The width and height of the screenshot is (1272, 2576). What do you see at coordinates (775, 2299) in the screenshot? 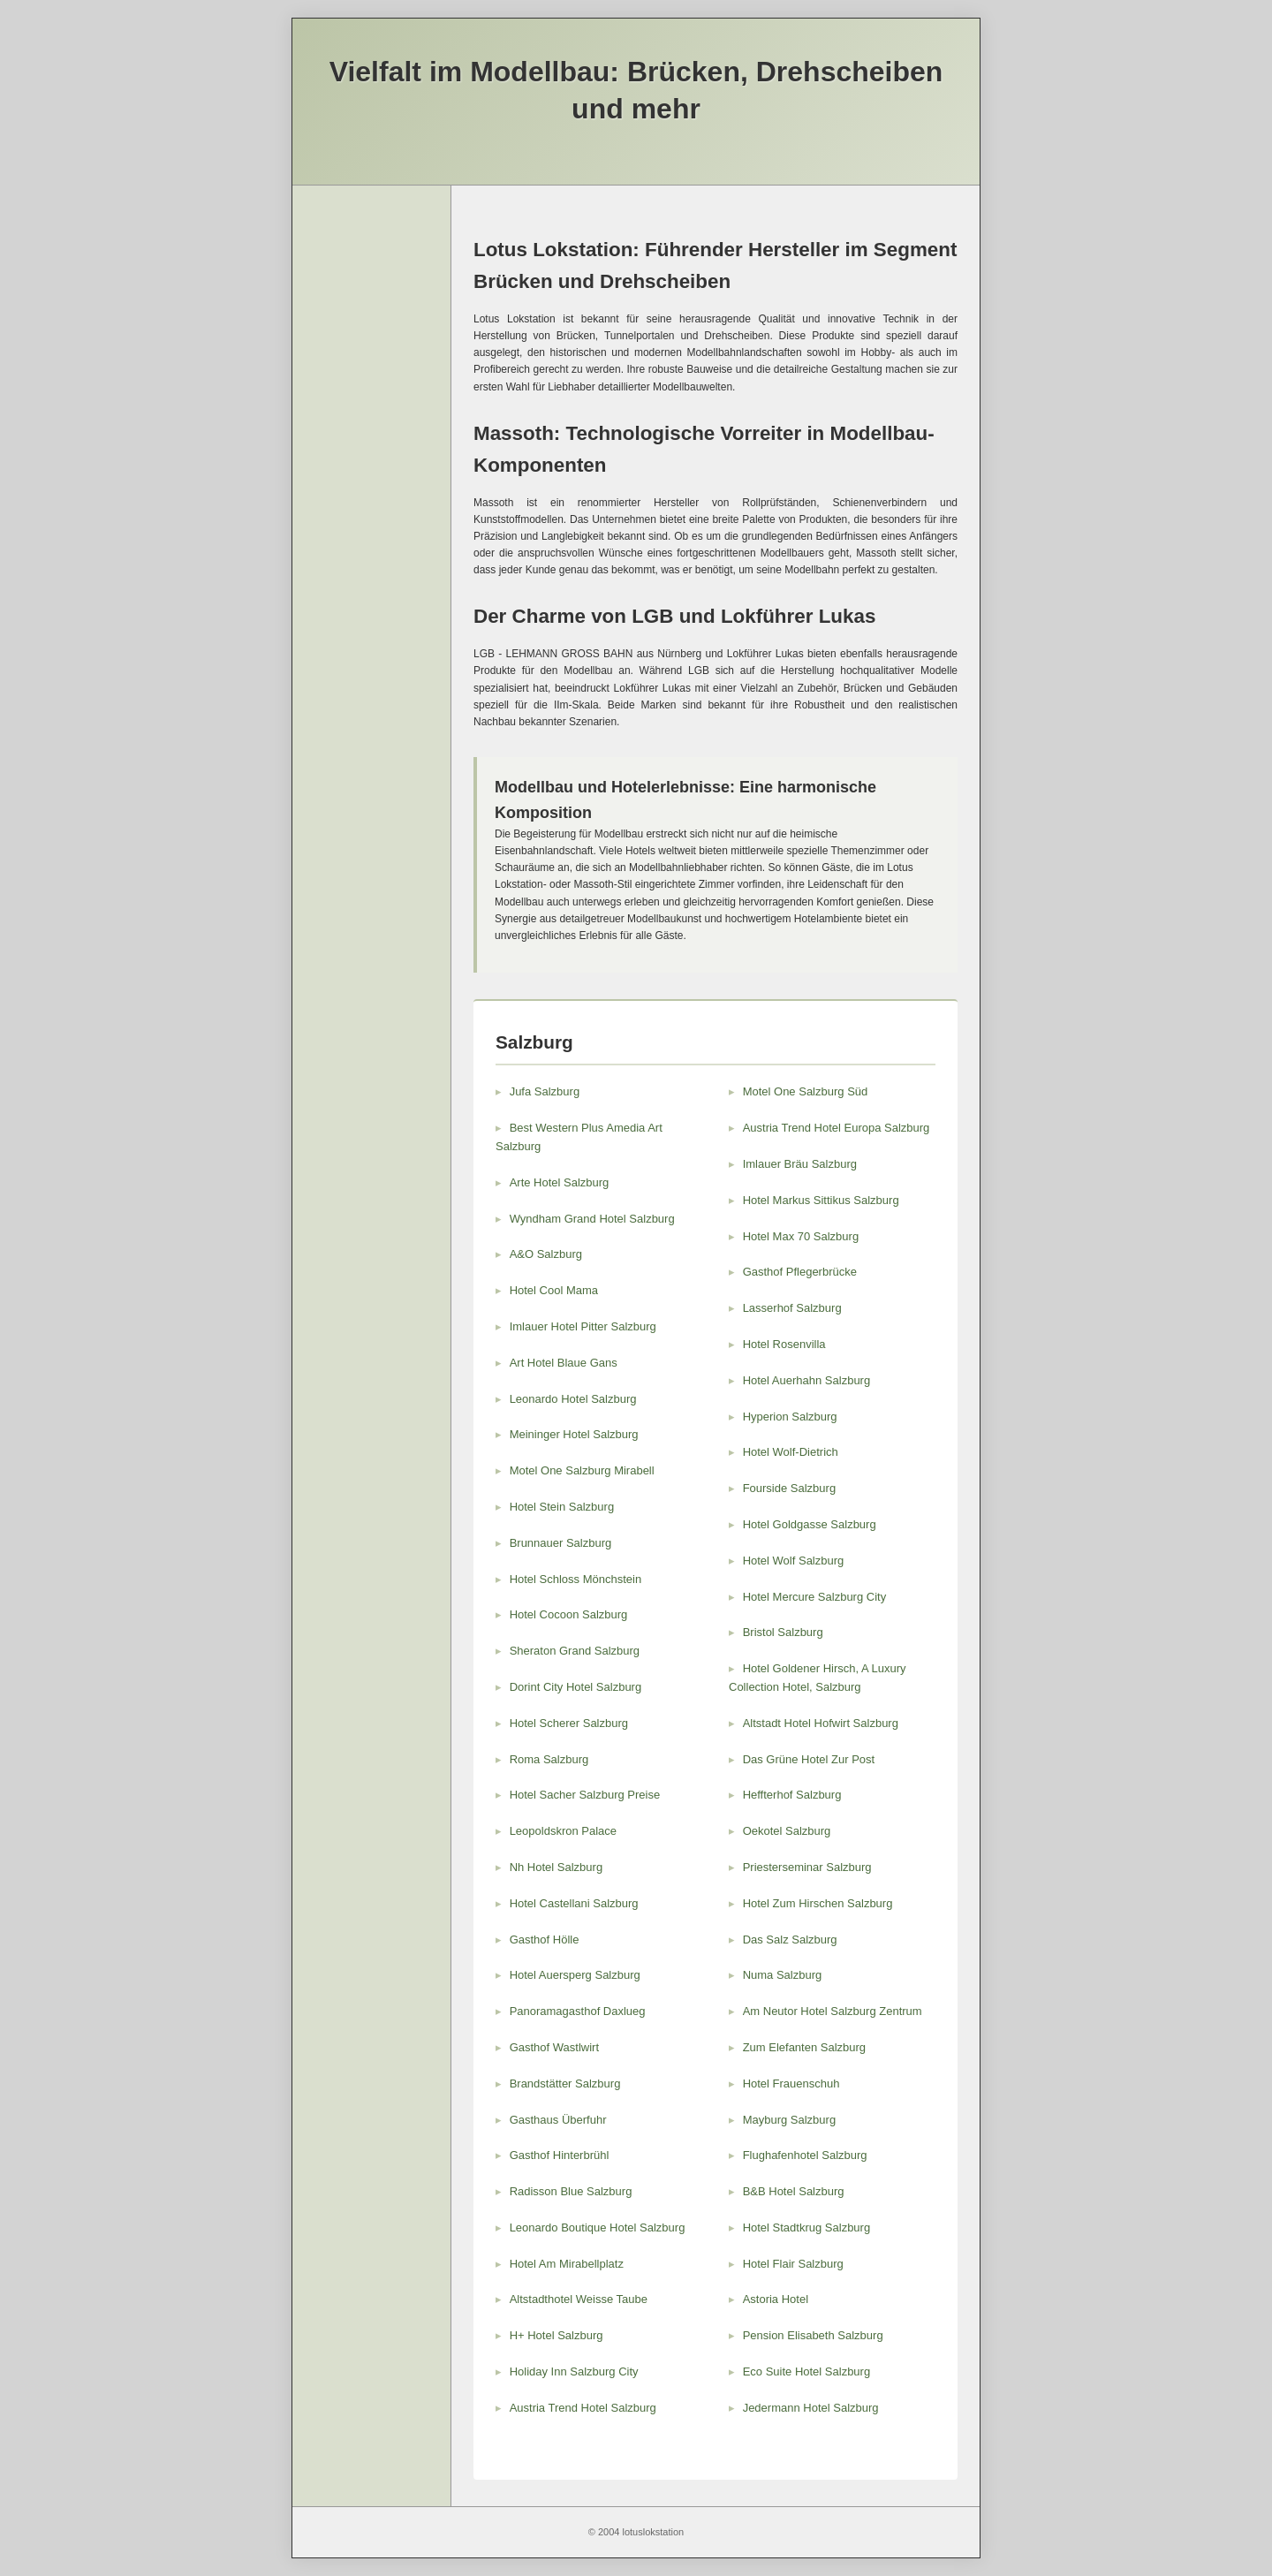
I see `Astoria Hotel` at bounding box center [775, 2299].